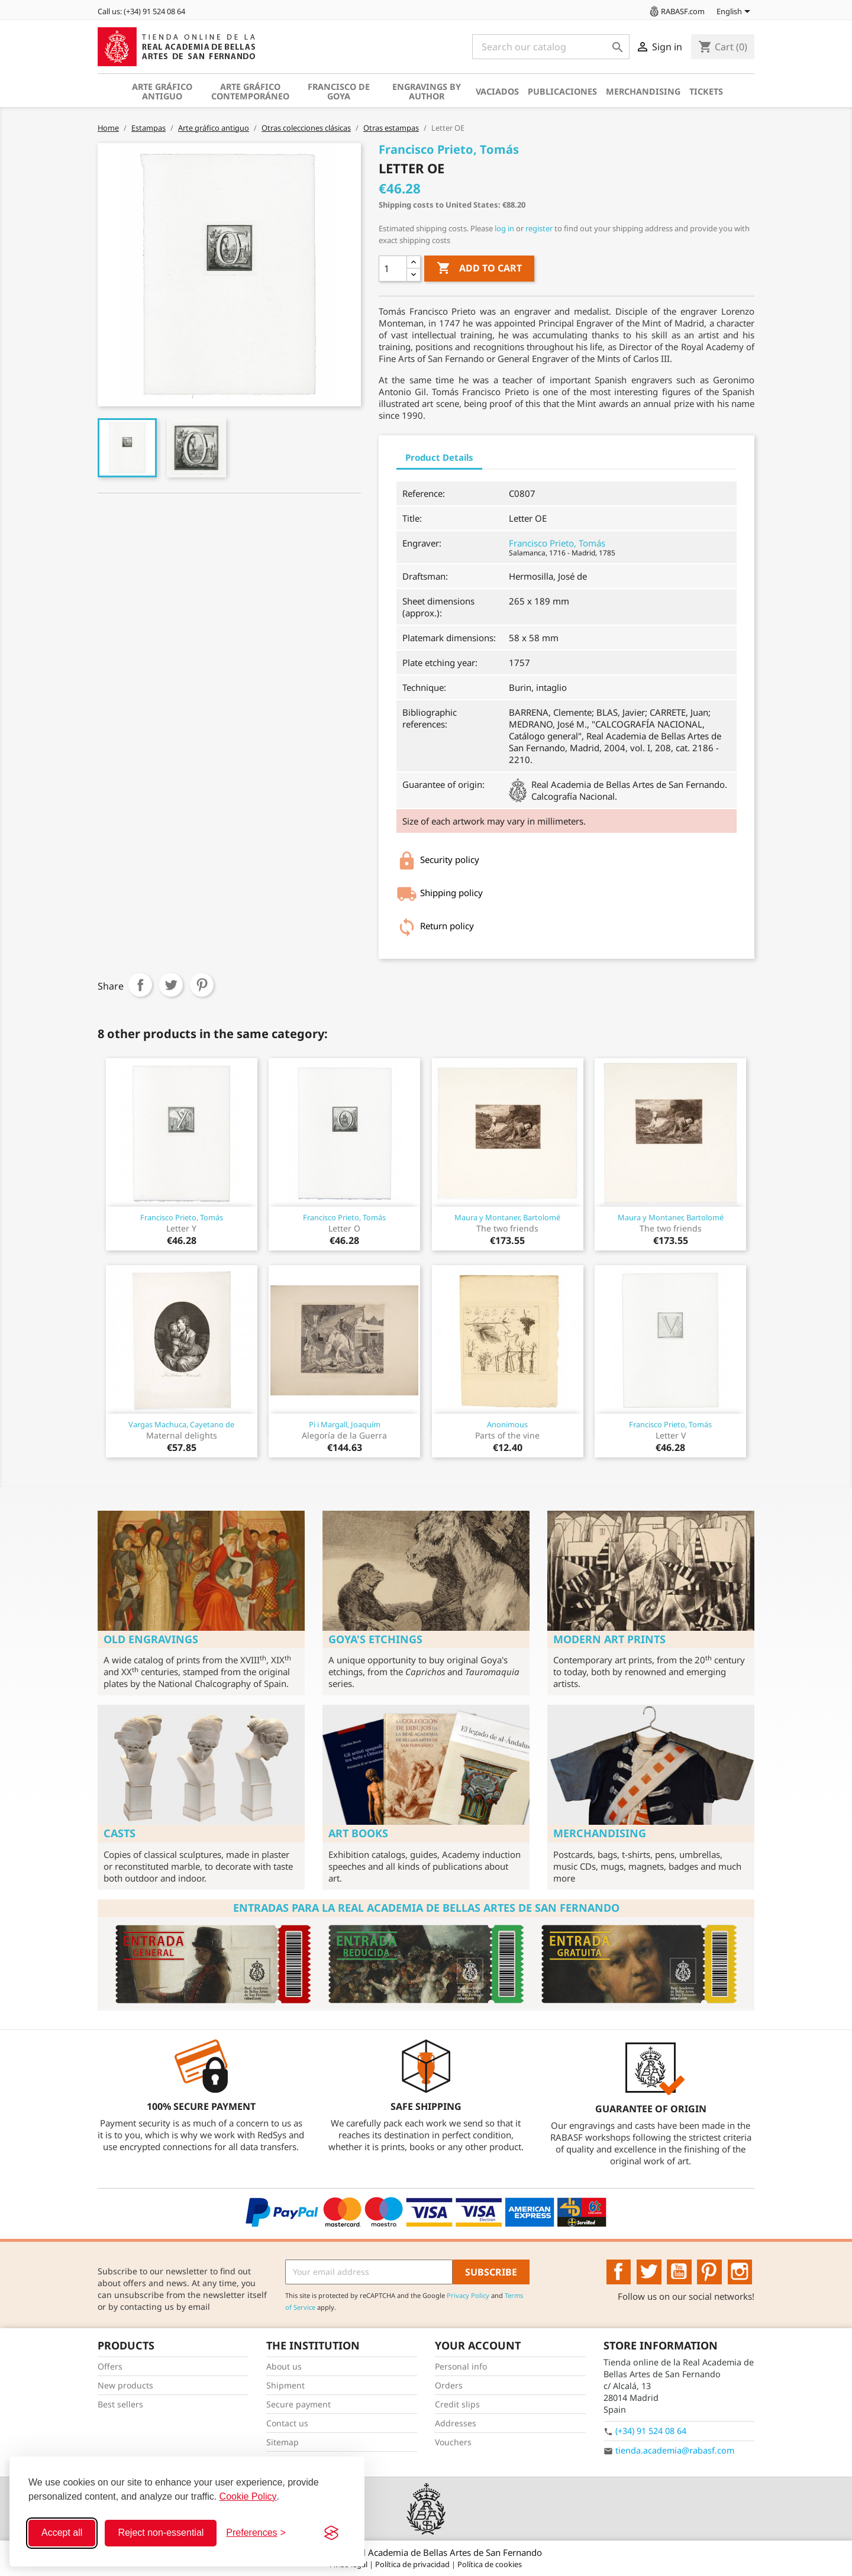 The image size is (852, 2576). Describe the element at coordinates (248, 2496) in the screenshot. I see `Cookie Policy` at that location.